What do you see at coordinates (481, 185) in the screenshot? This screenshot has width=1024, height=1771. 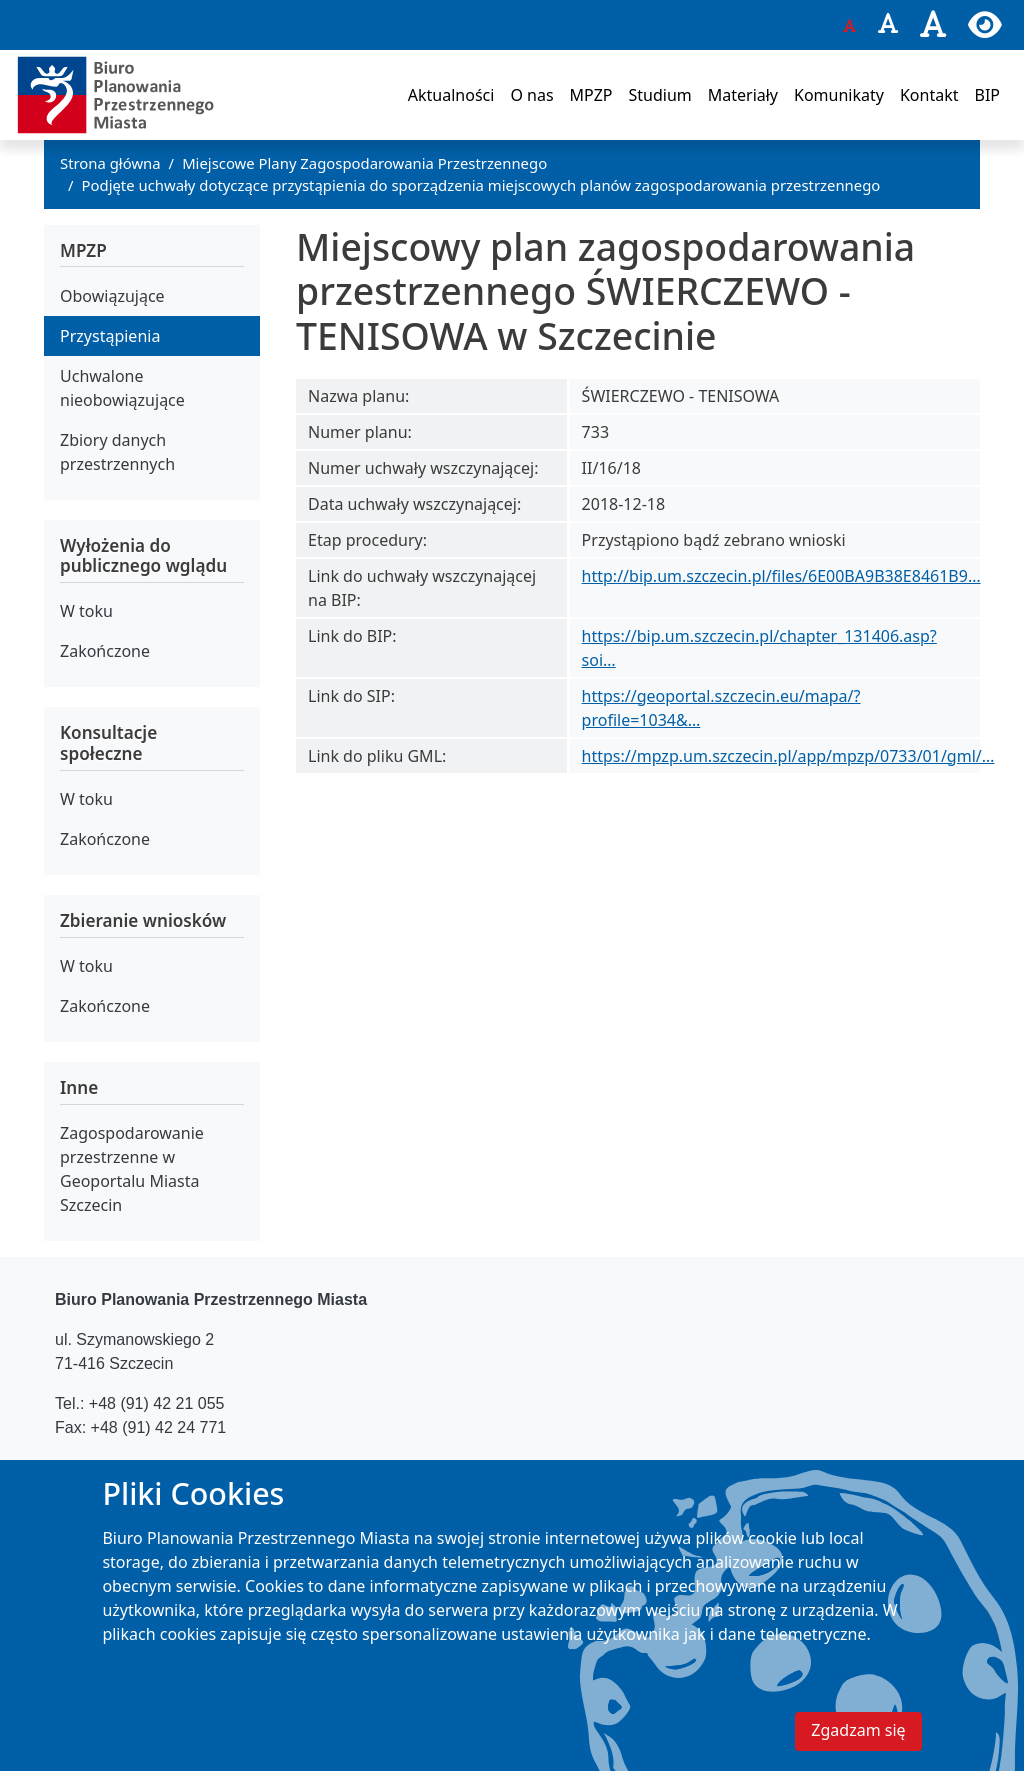 I see `Podjęte uchwały dotyczące przystąpienia do sporządzenia miejscowych planów zagospodarowania przestrzennego` at bounding box center [481, 185].